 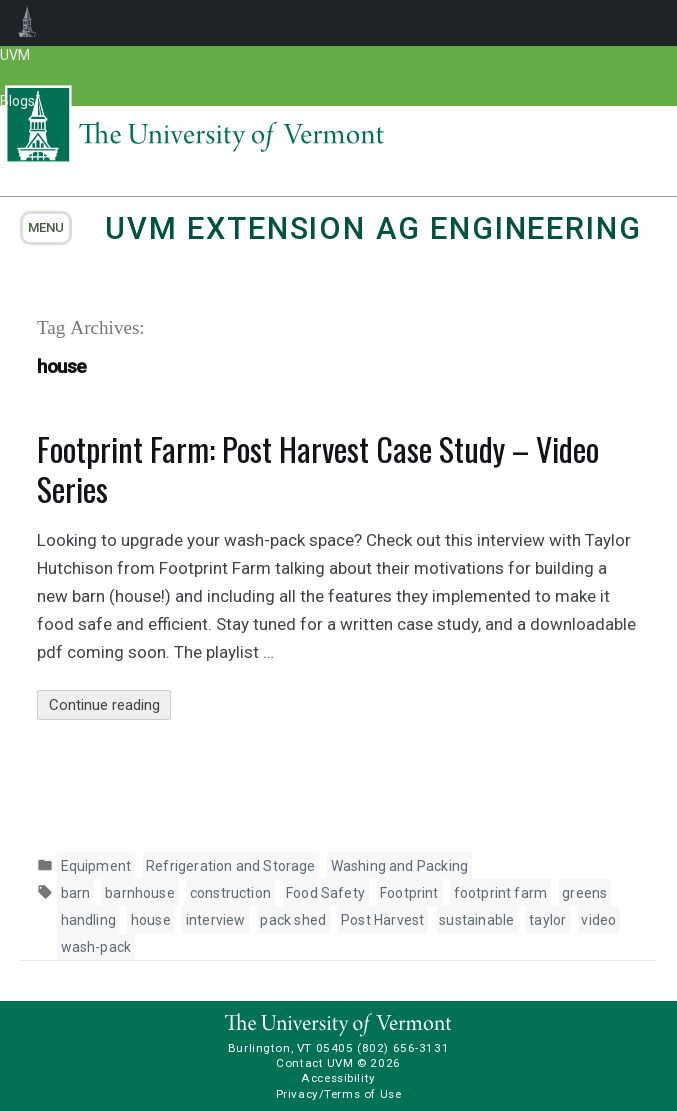 I want to click on taylor, so click(x=547, y=920).